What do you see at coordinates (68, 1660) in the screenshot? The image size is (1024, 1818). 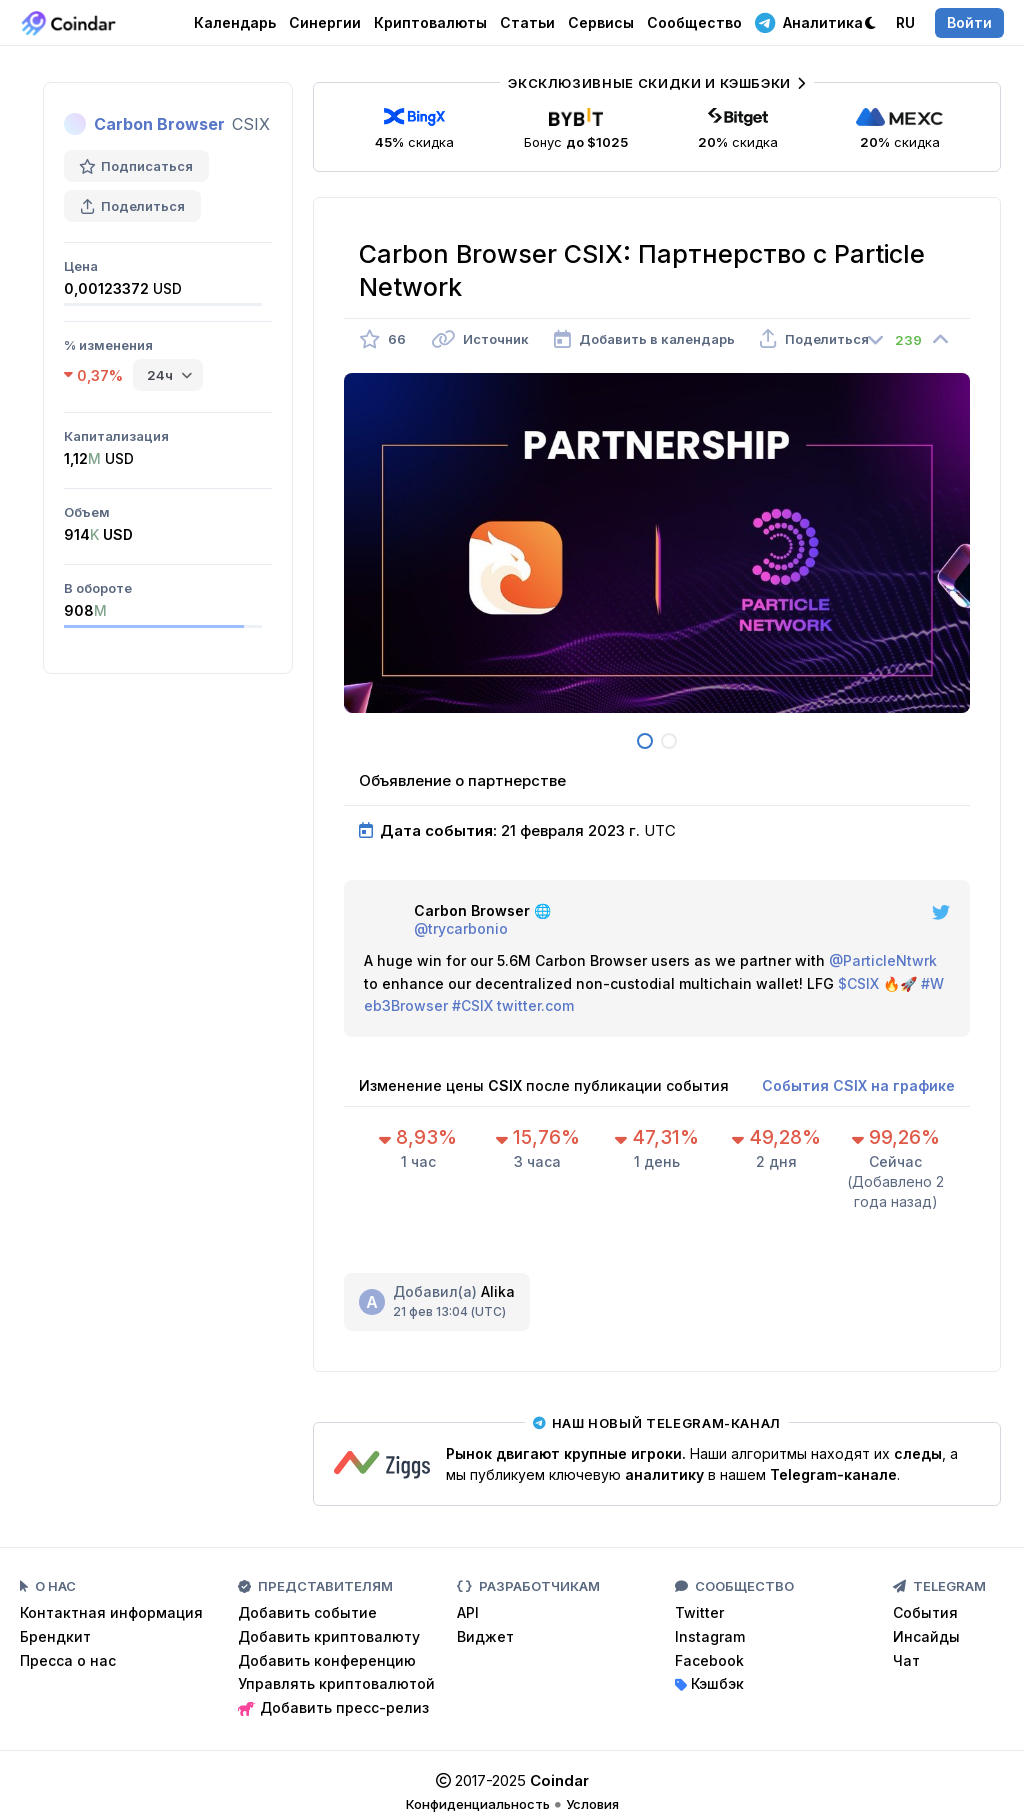 I see `Пресса о нас` at bounding box center [68, 1660].